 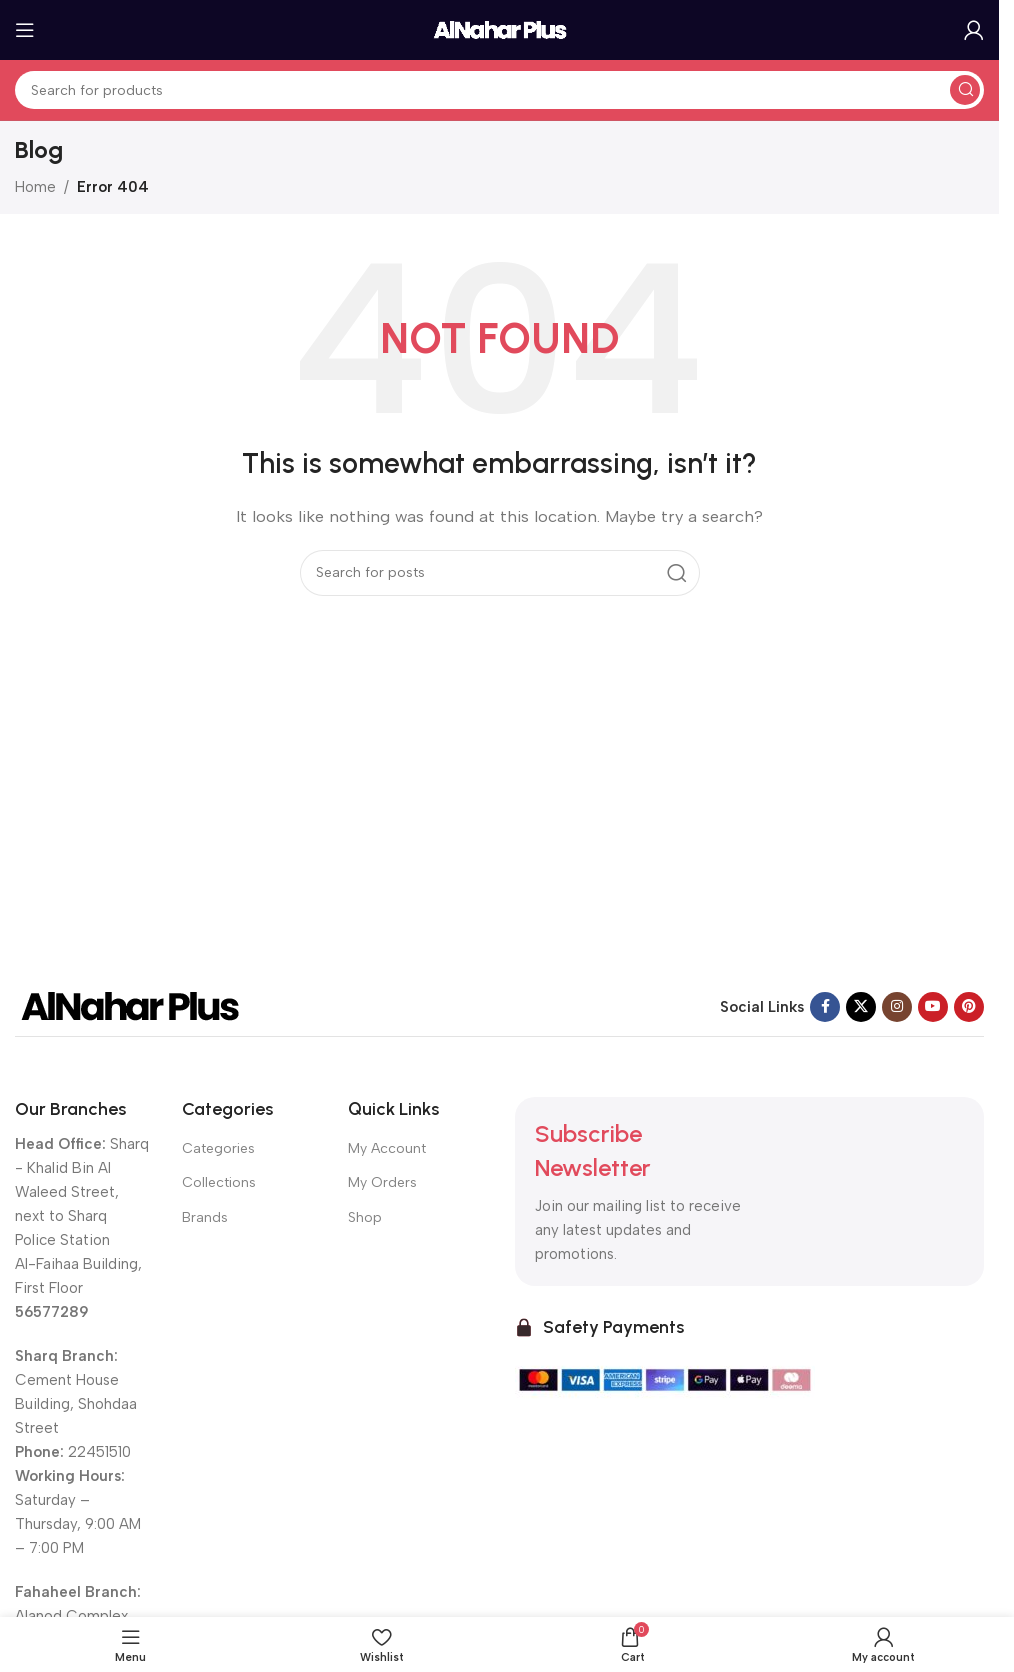 I want to click on Collections, so click(x=219, y=1182).